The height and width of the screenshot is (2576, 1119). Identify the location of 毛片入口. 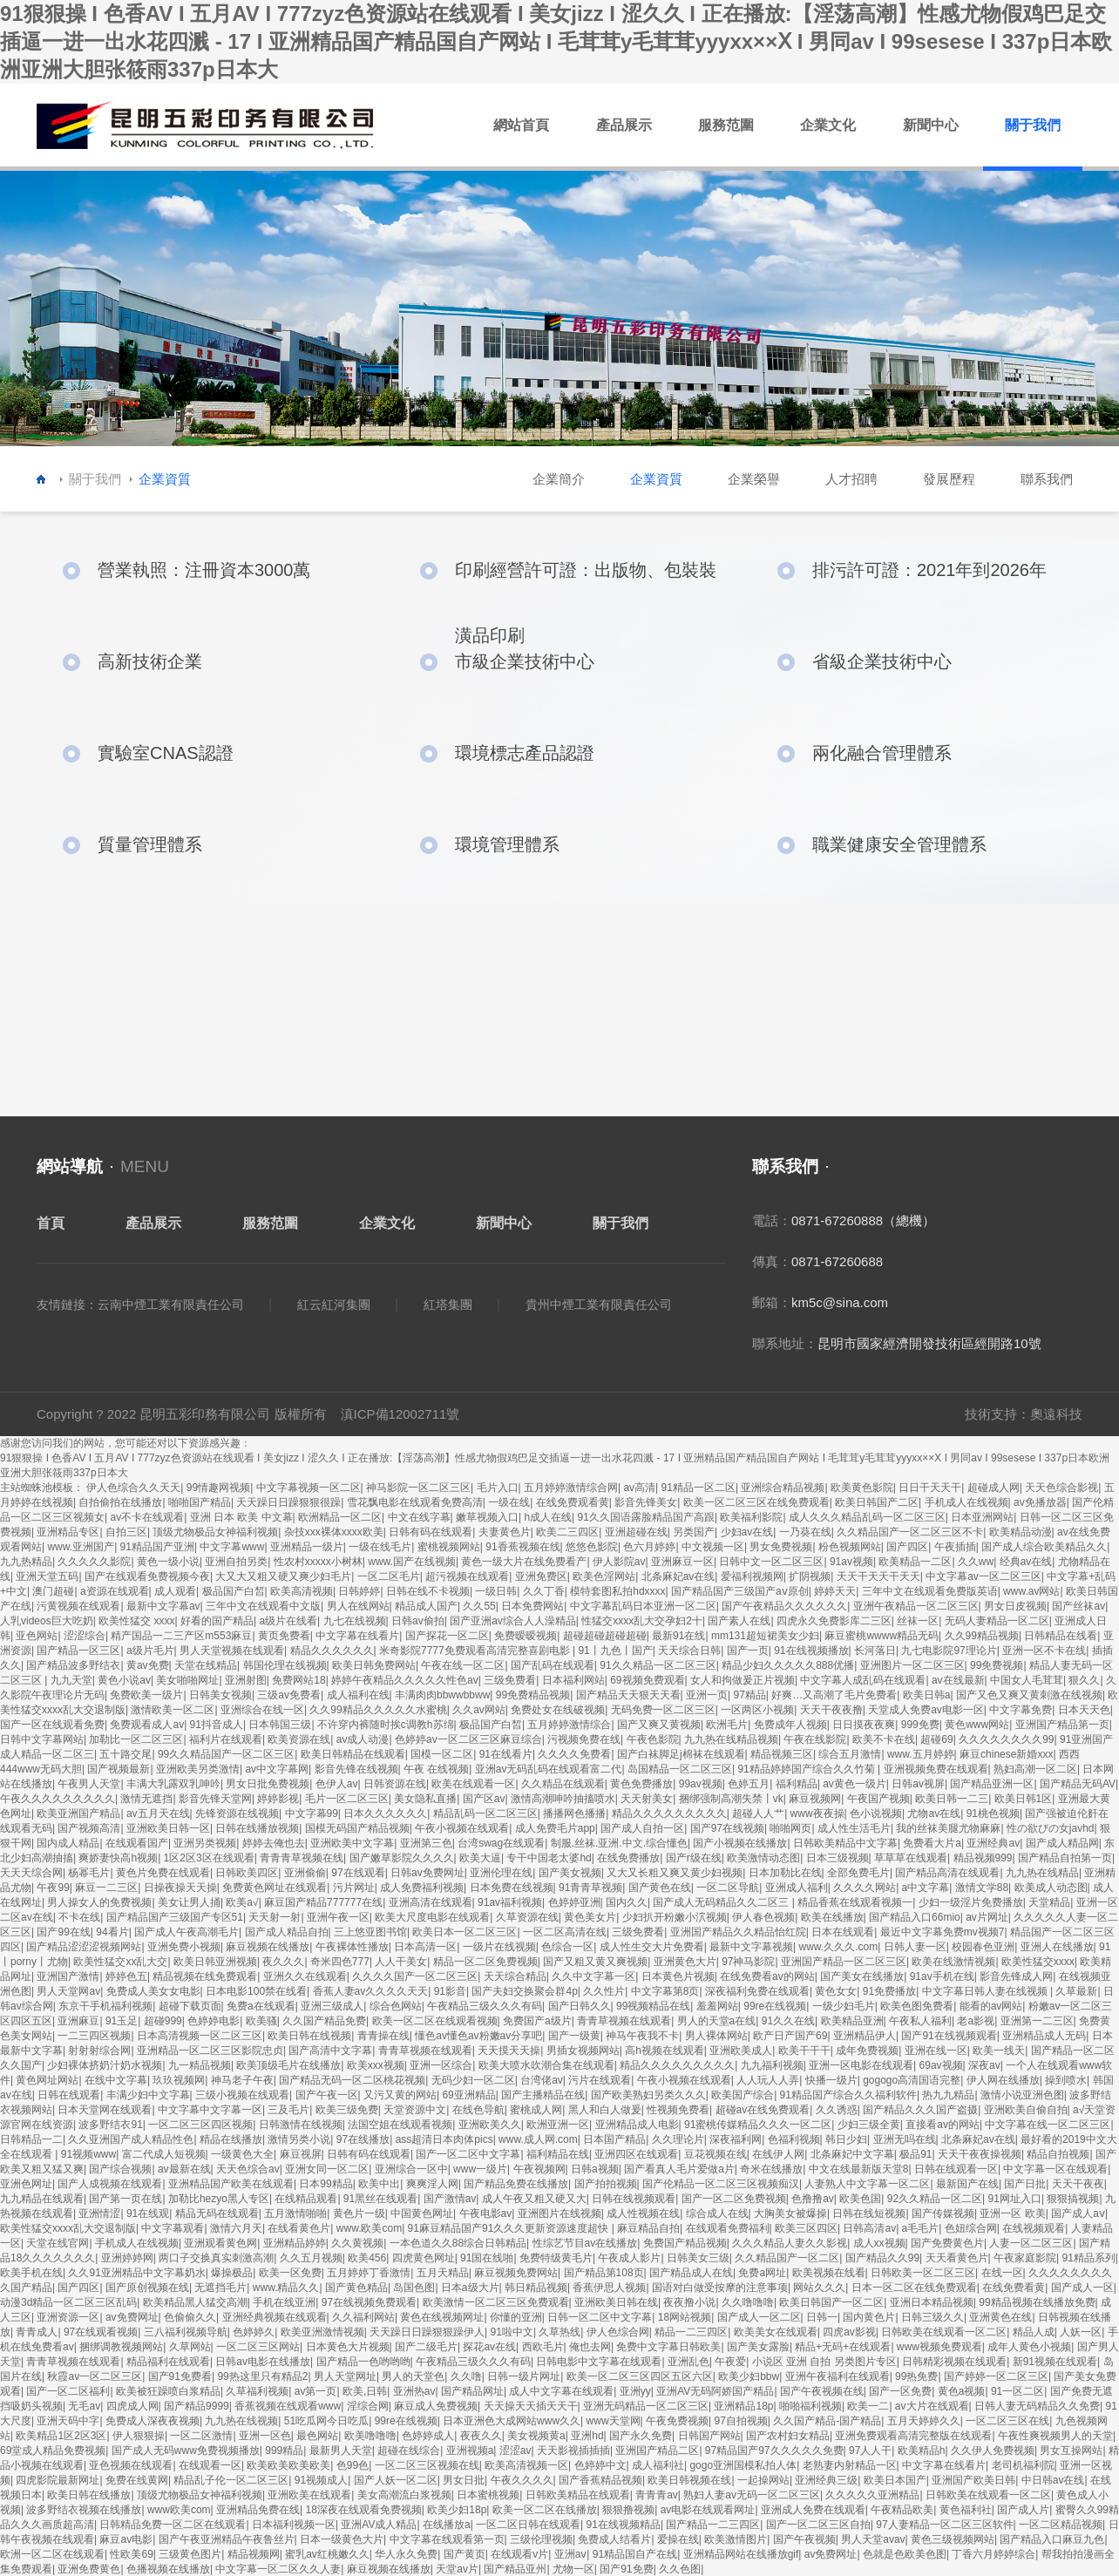
(498, 1487).